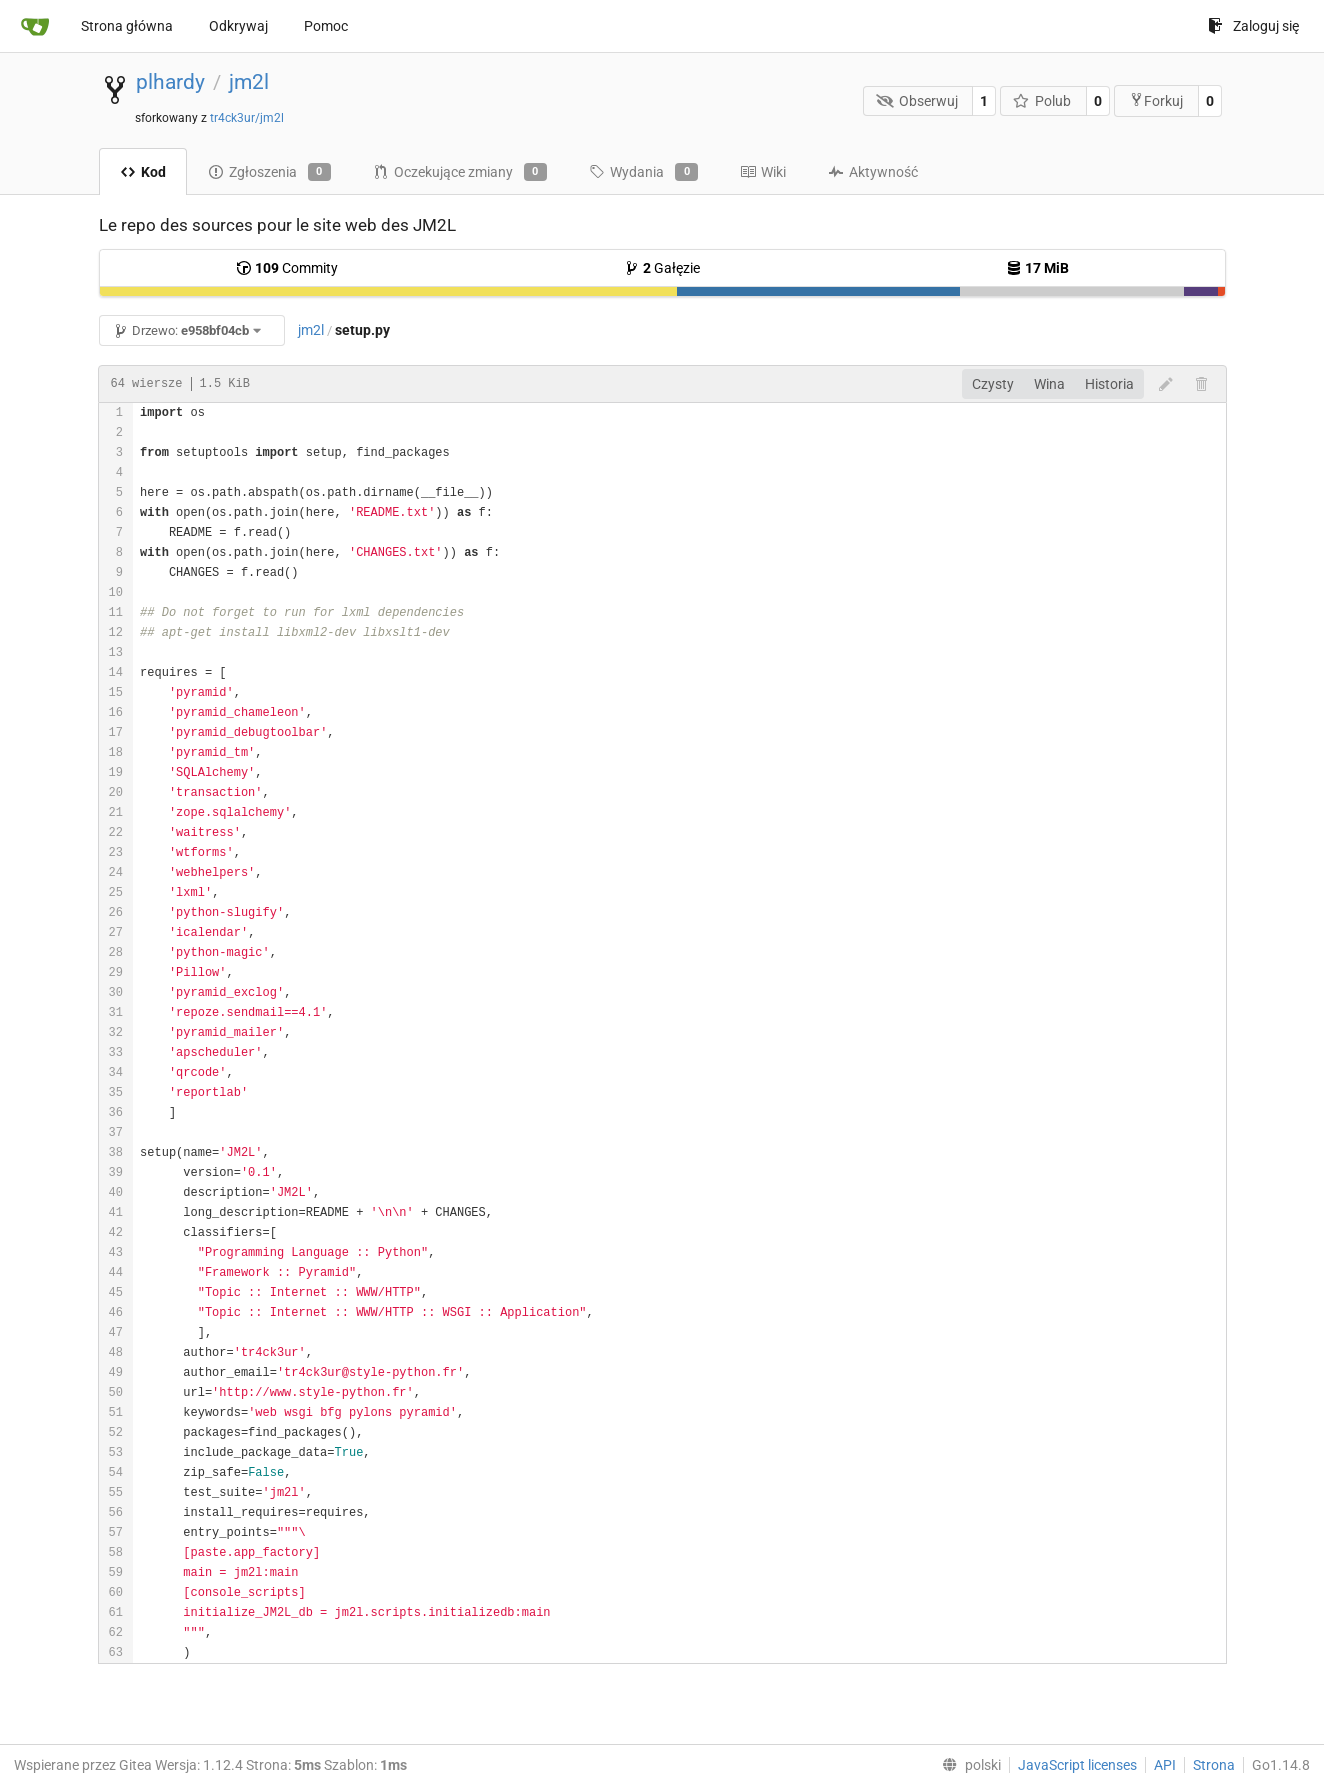 The height and width of the screenshot is (1785, 1324). I want to click on Strona, so click(1214, 1765).